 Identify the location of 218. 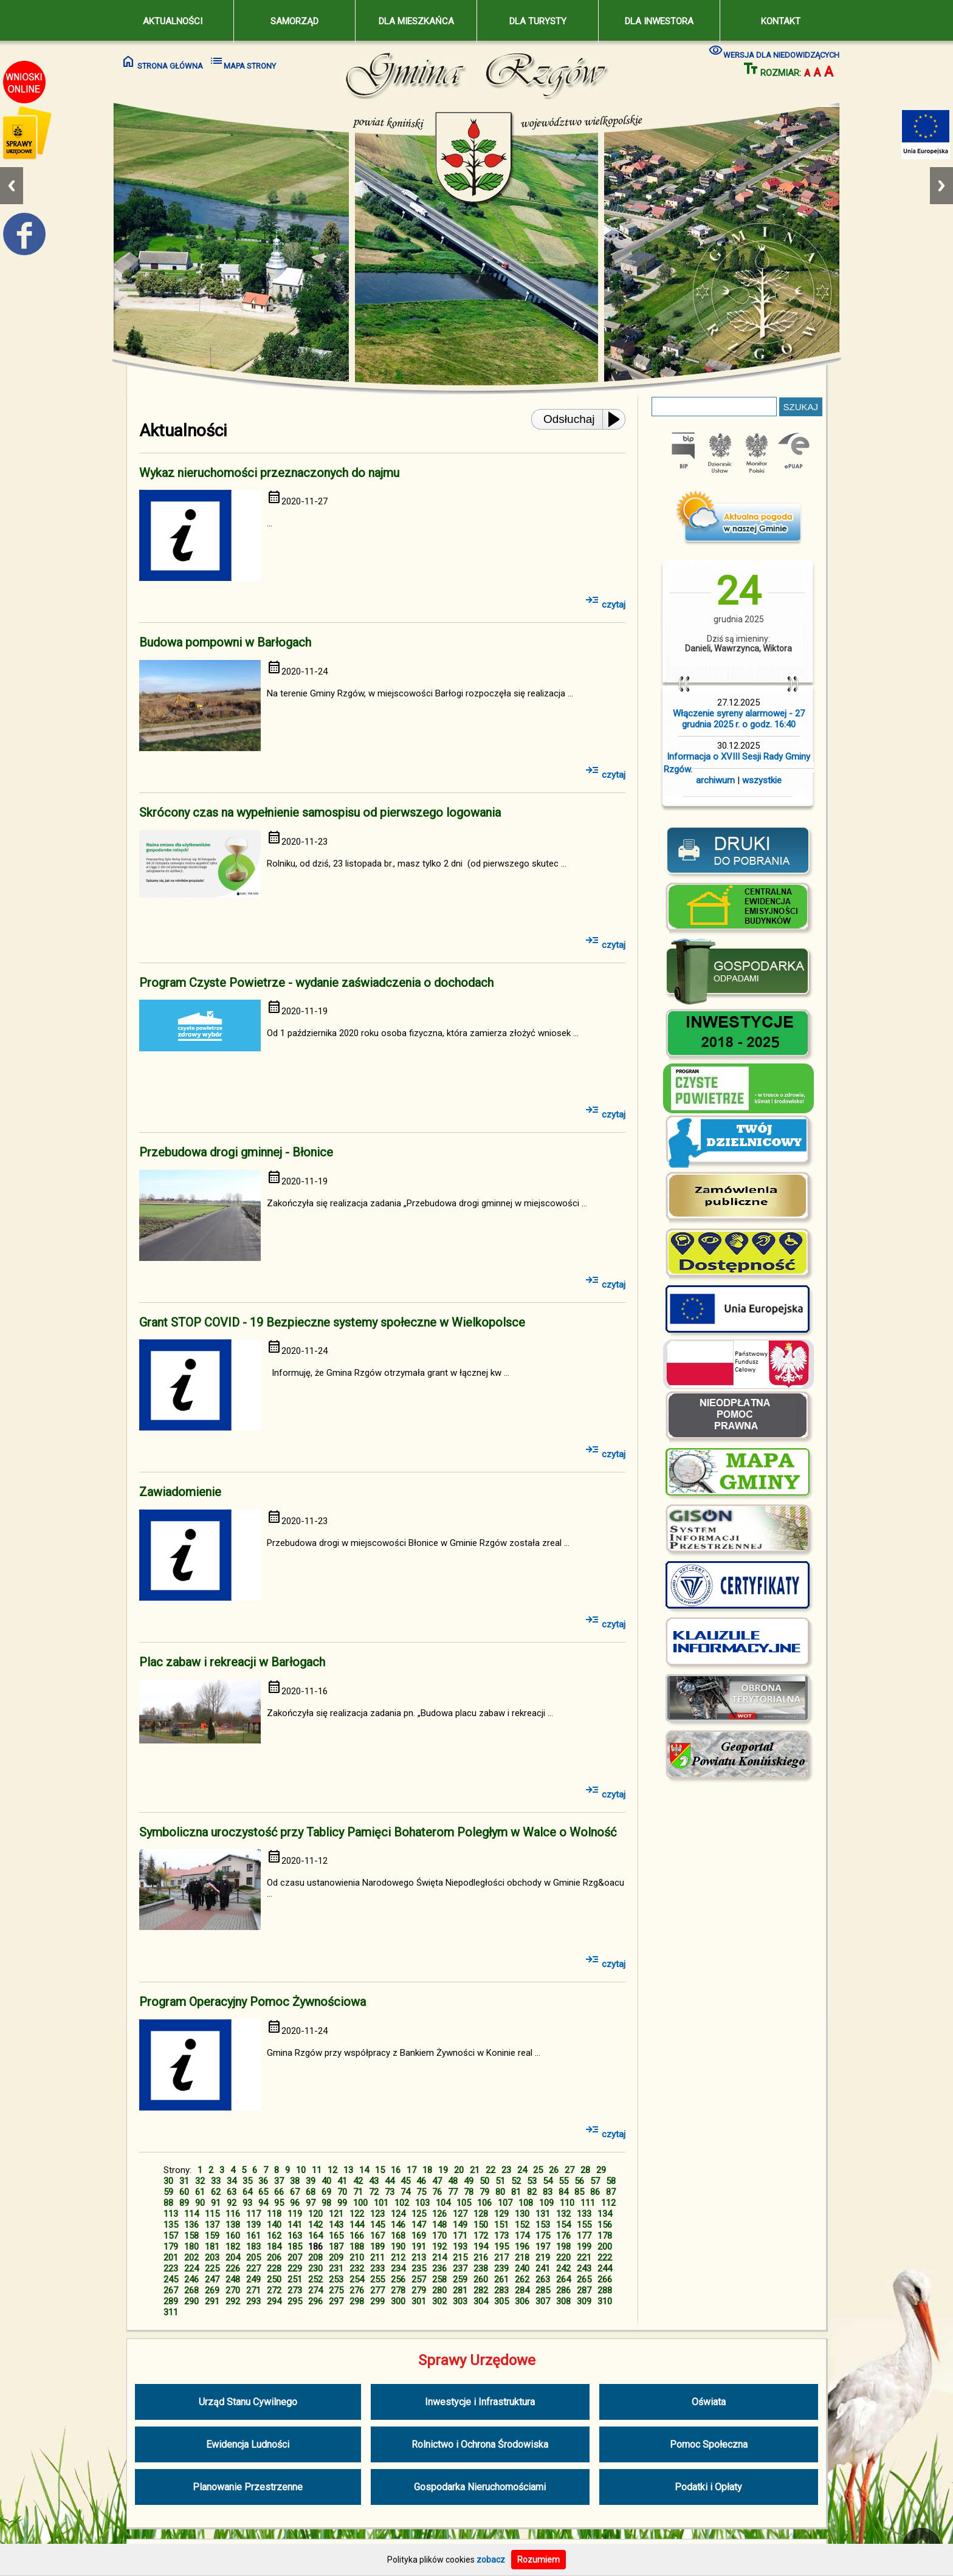
(522, 2257).